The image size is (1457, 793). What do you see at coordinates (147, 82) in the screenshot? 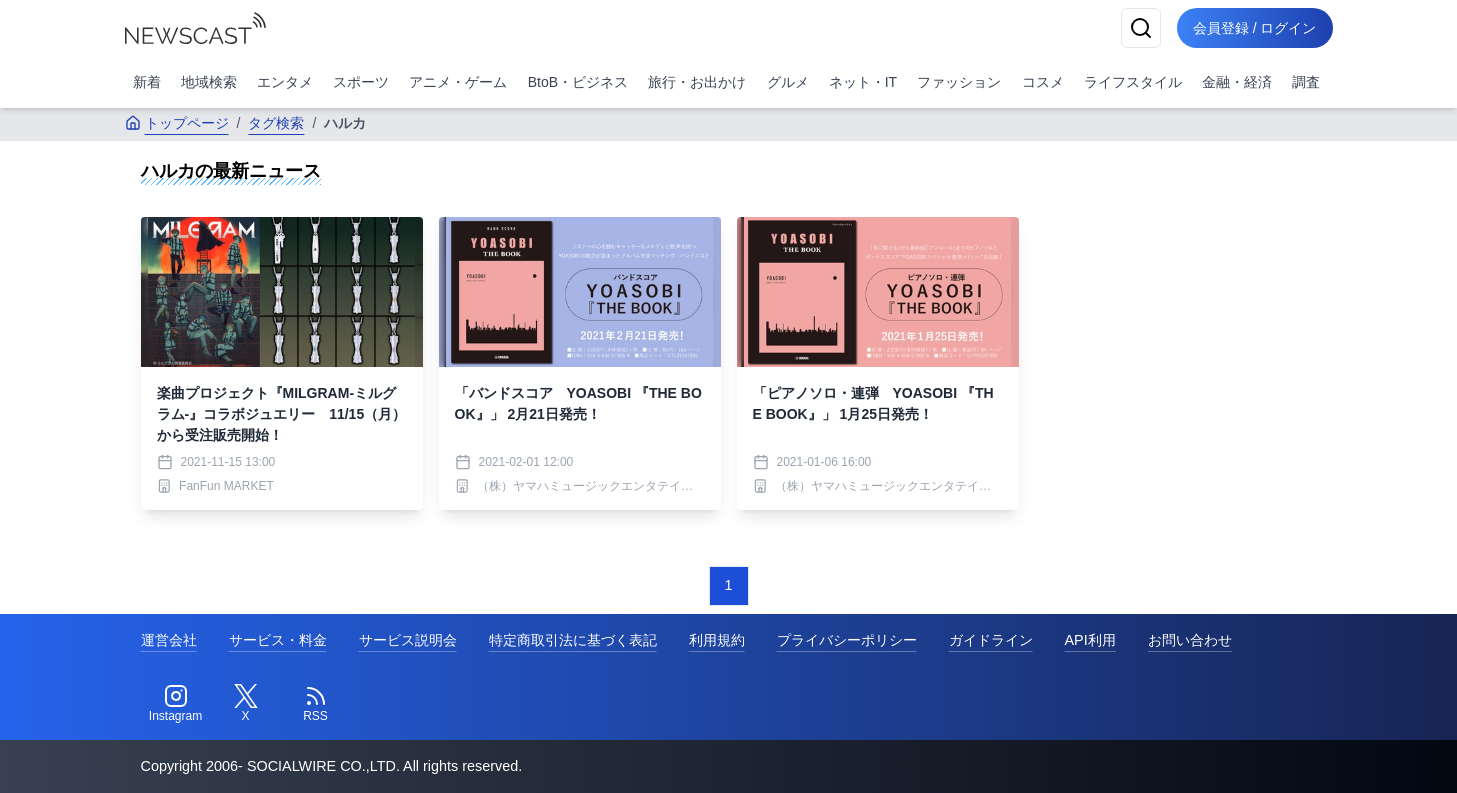
I see `新着` at bounding box center [147, 82].